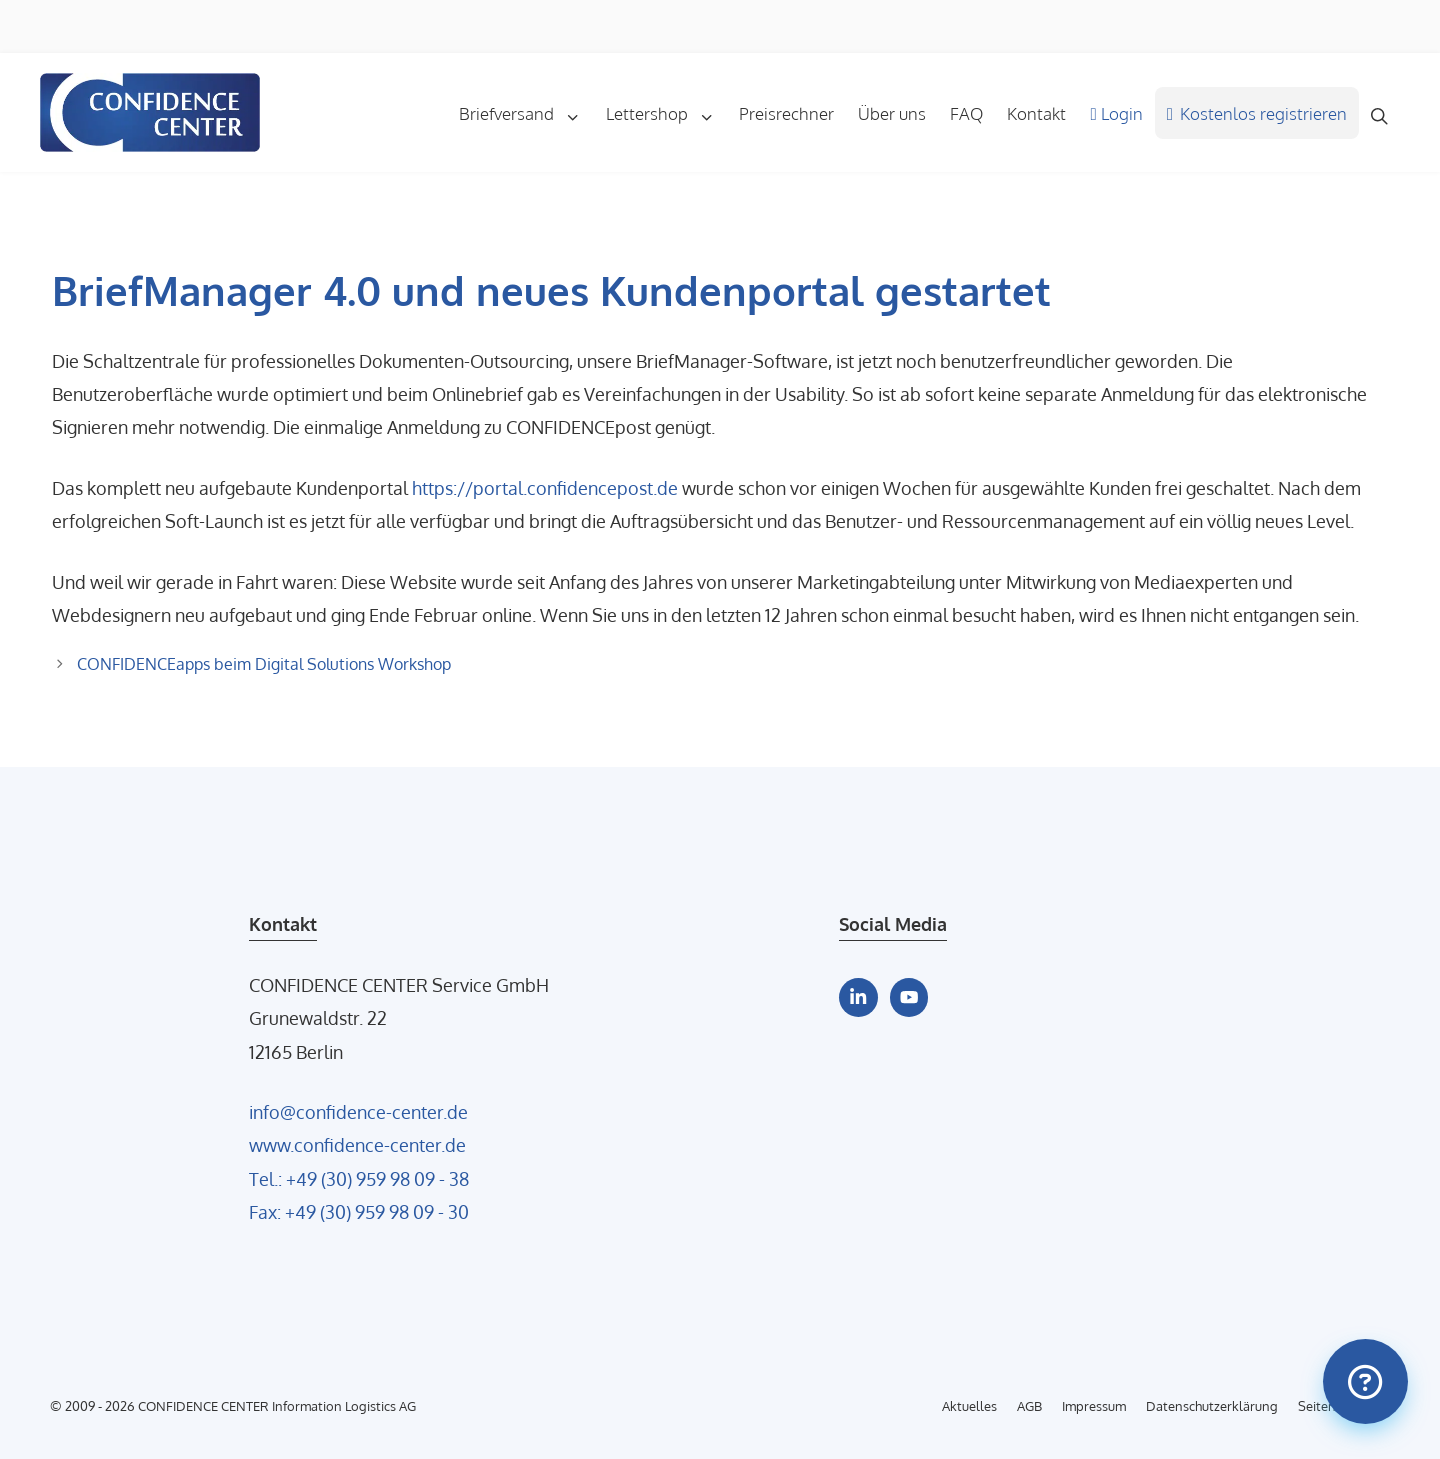 This screenshot has width=1440, height=1459. I want to click on FAQ, so click(966, 113).